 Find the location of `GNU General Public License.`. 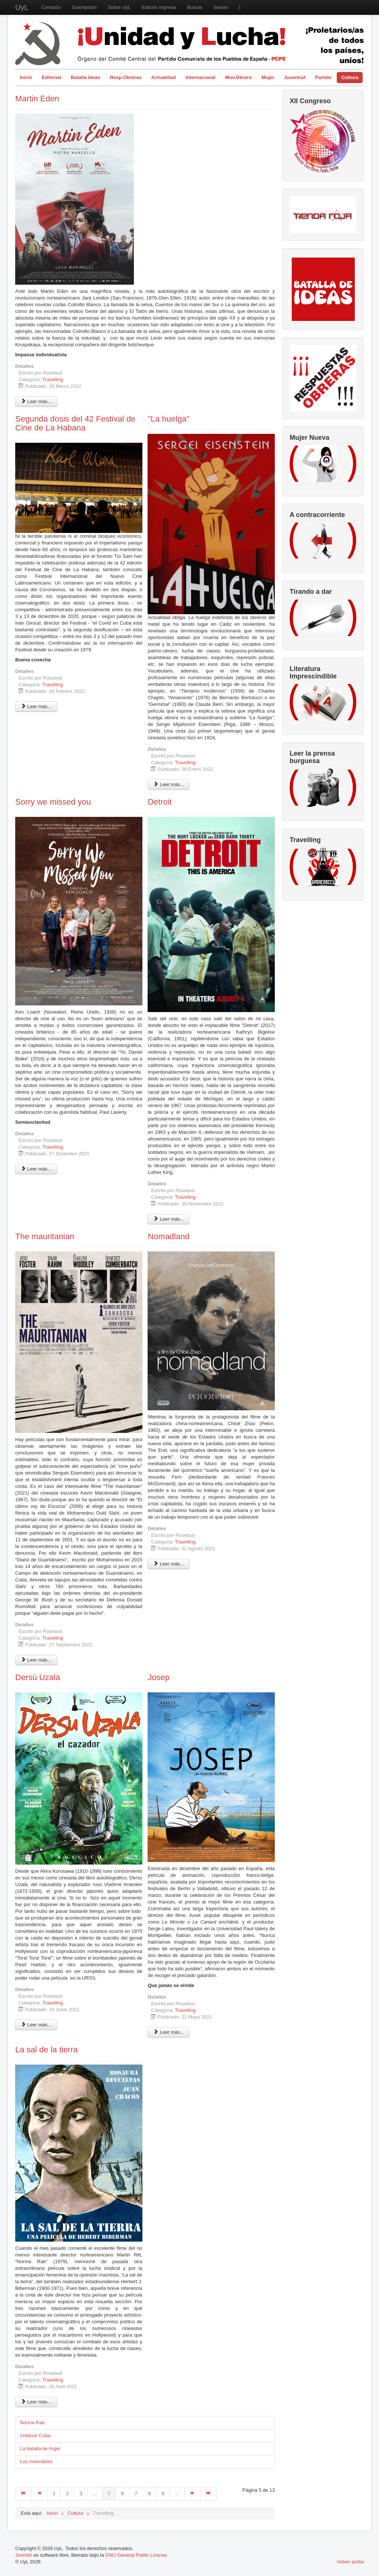

GNU General Public License. is located at coordinates (136, 2555).